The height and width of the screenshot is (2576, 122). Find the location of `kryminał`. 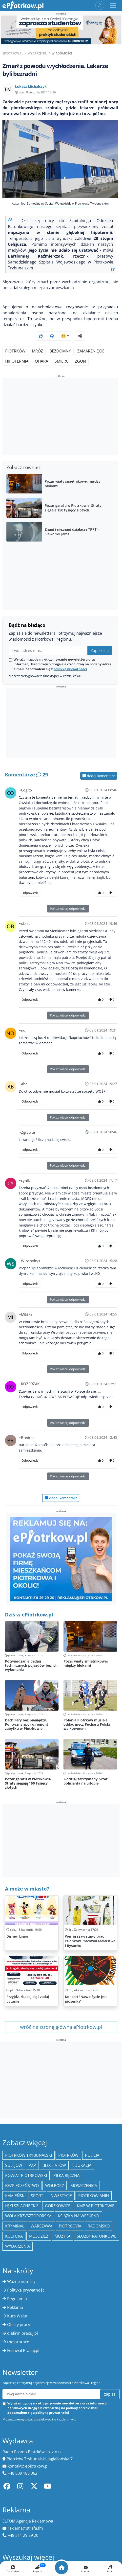

kryminał is located at coordinates (14, 2226).